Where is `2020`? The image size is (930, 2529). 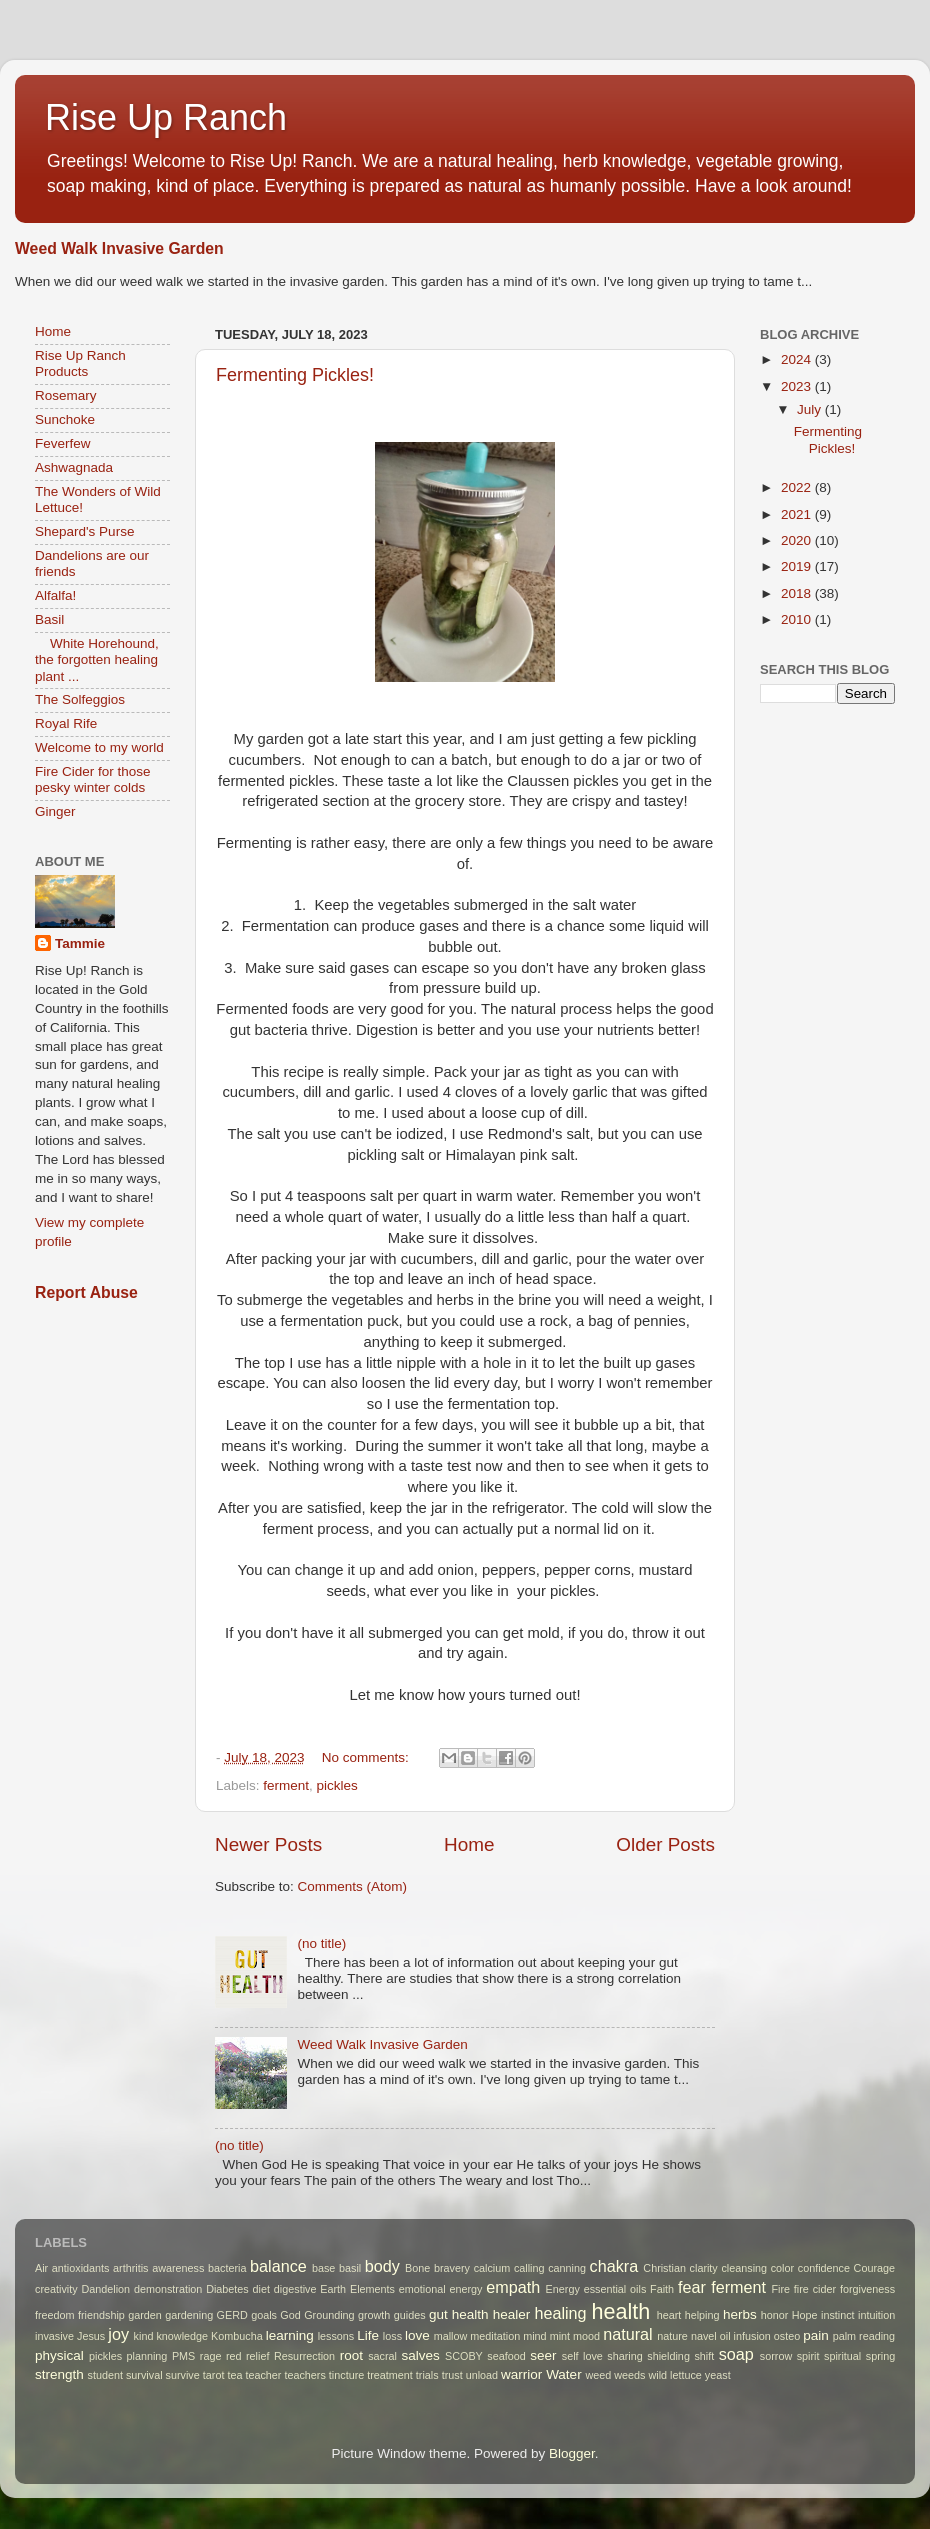 2020 is located at coordinates (798, 540).